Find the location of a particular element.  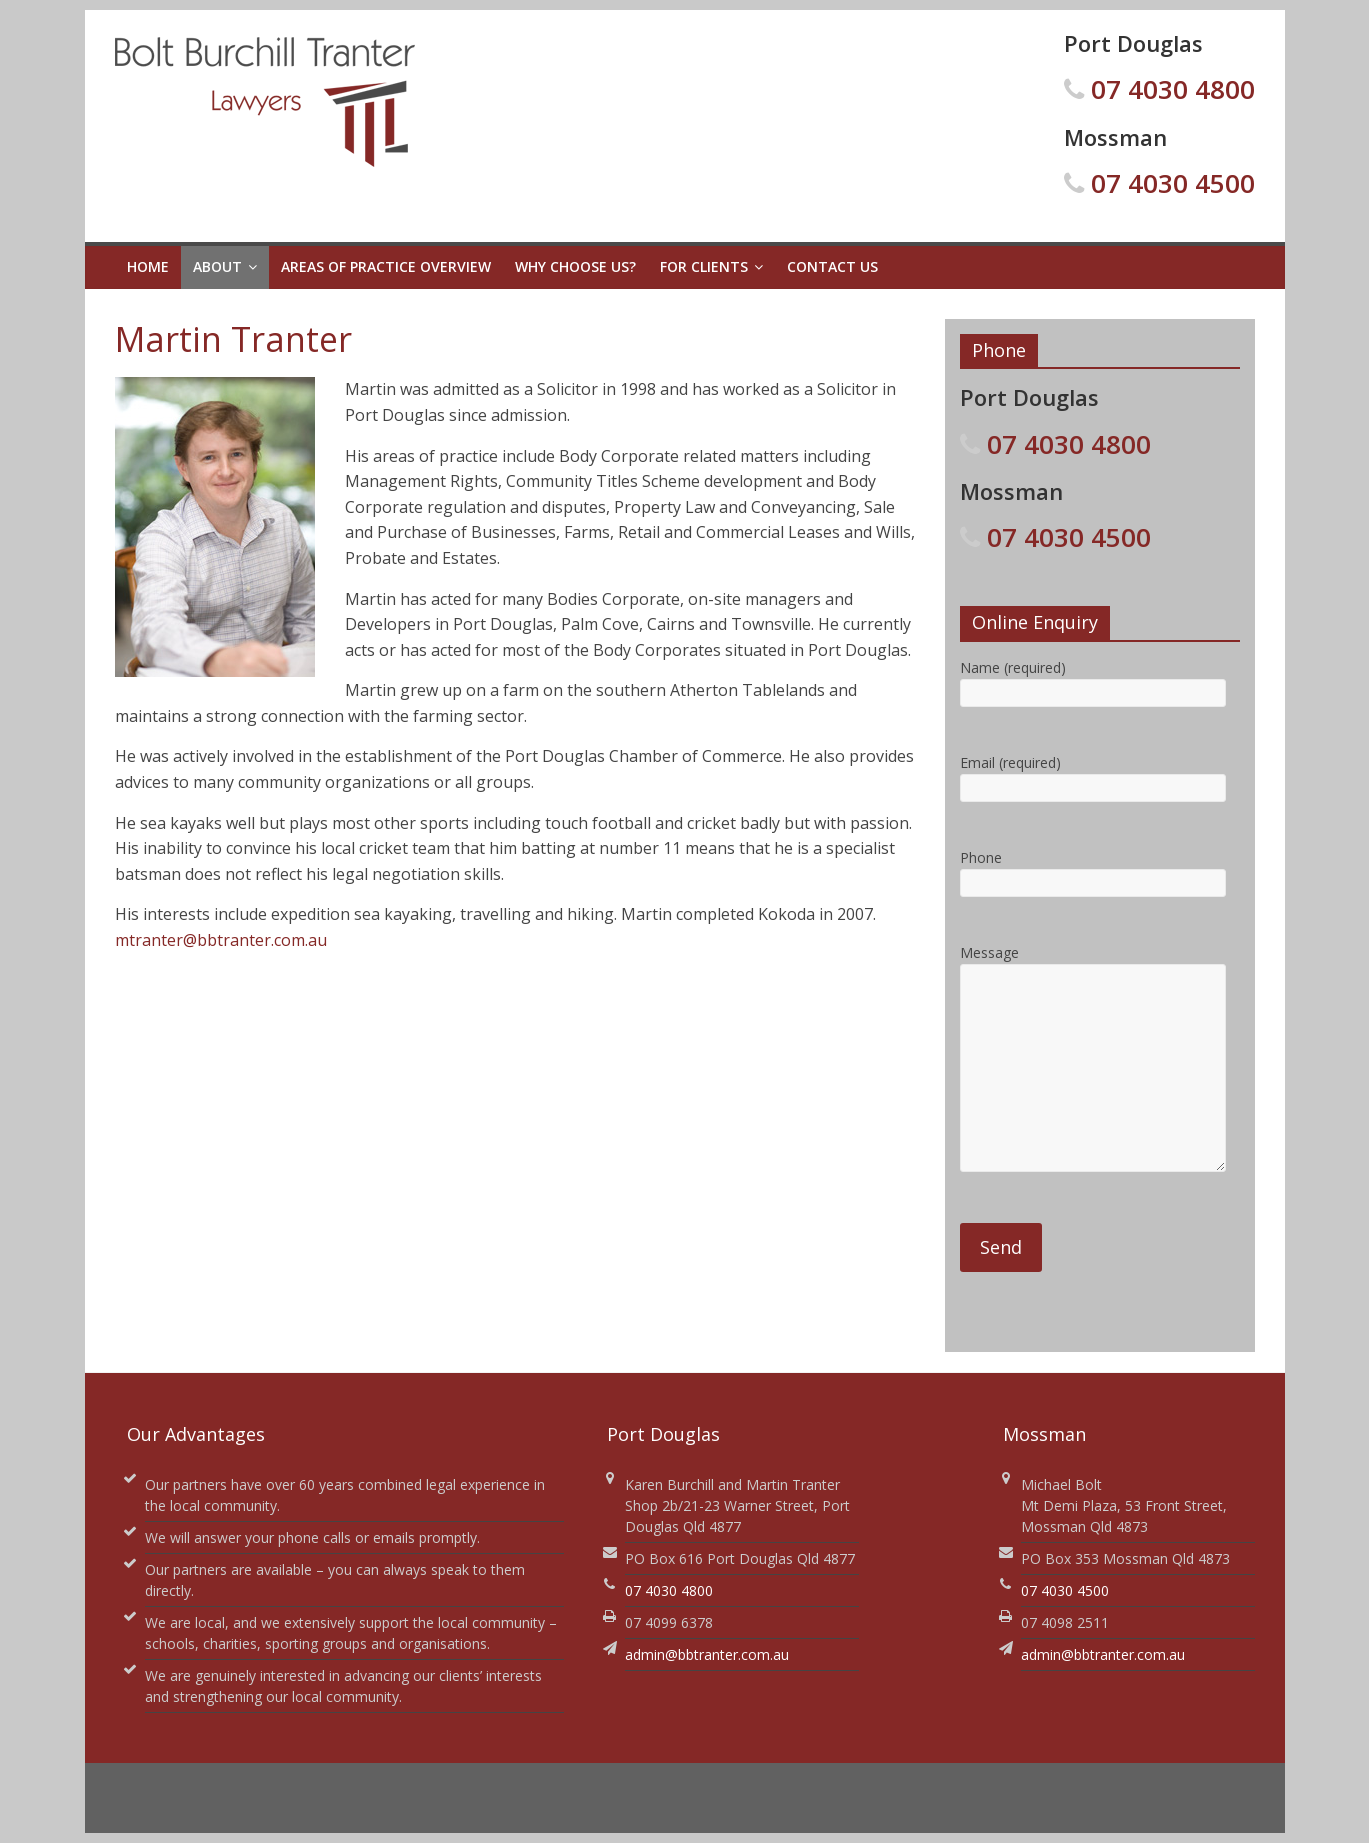

Areas of Practice Overview is located at coordinates (386, 266).